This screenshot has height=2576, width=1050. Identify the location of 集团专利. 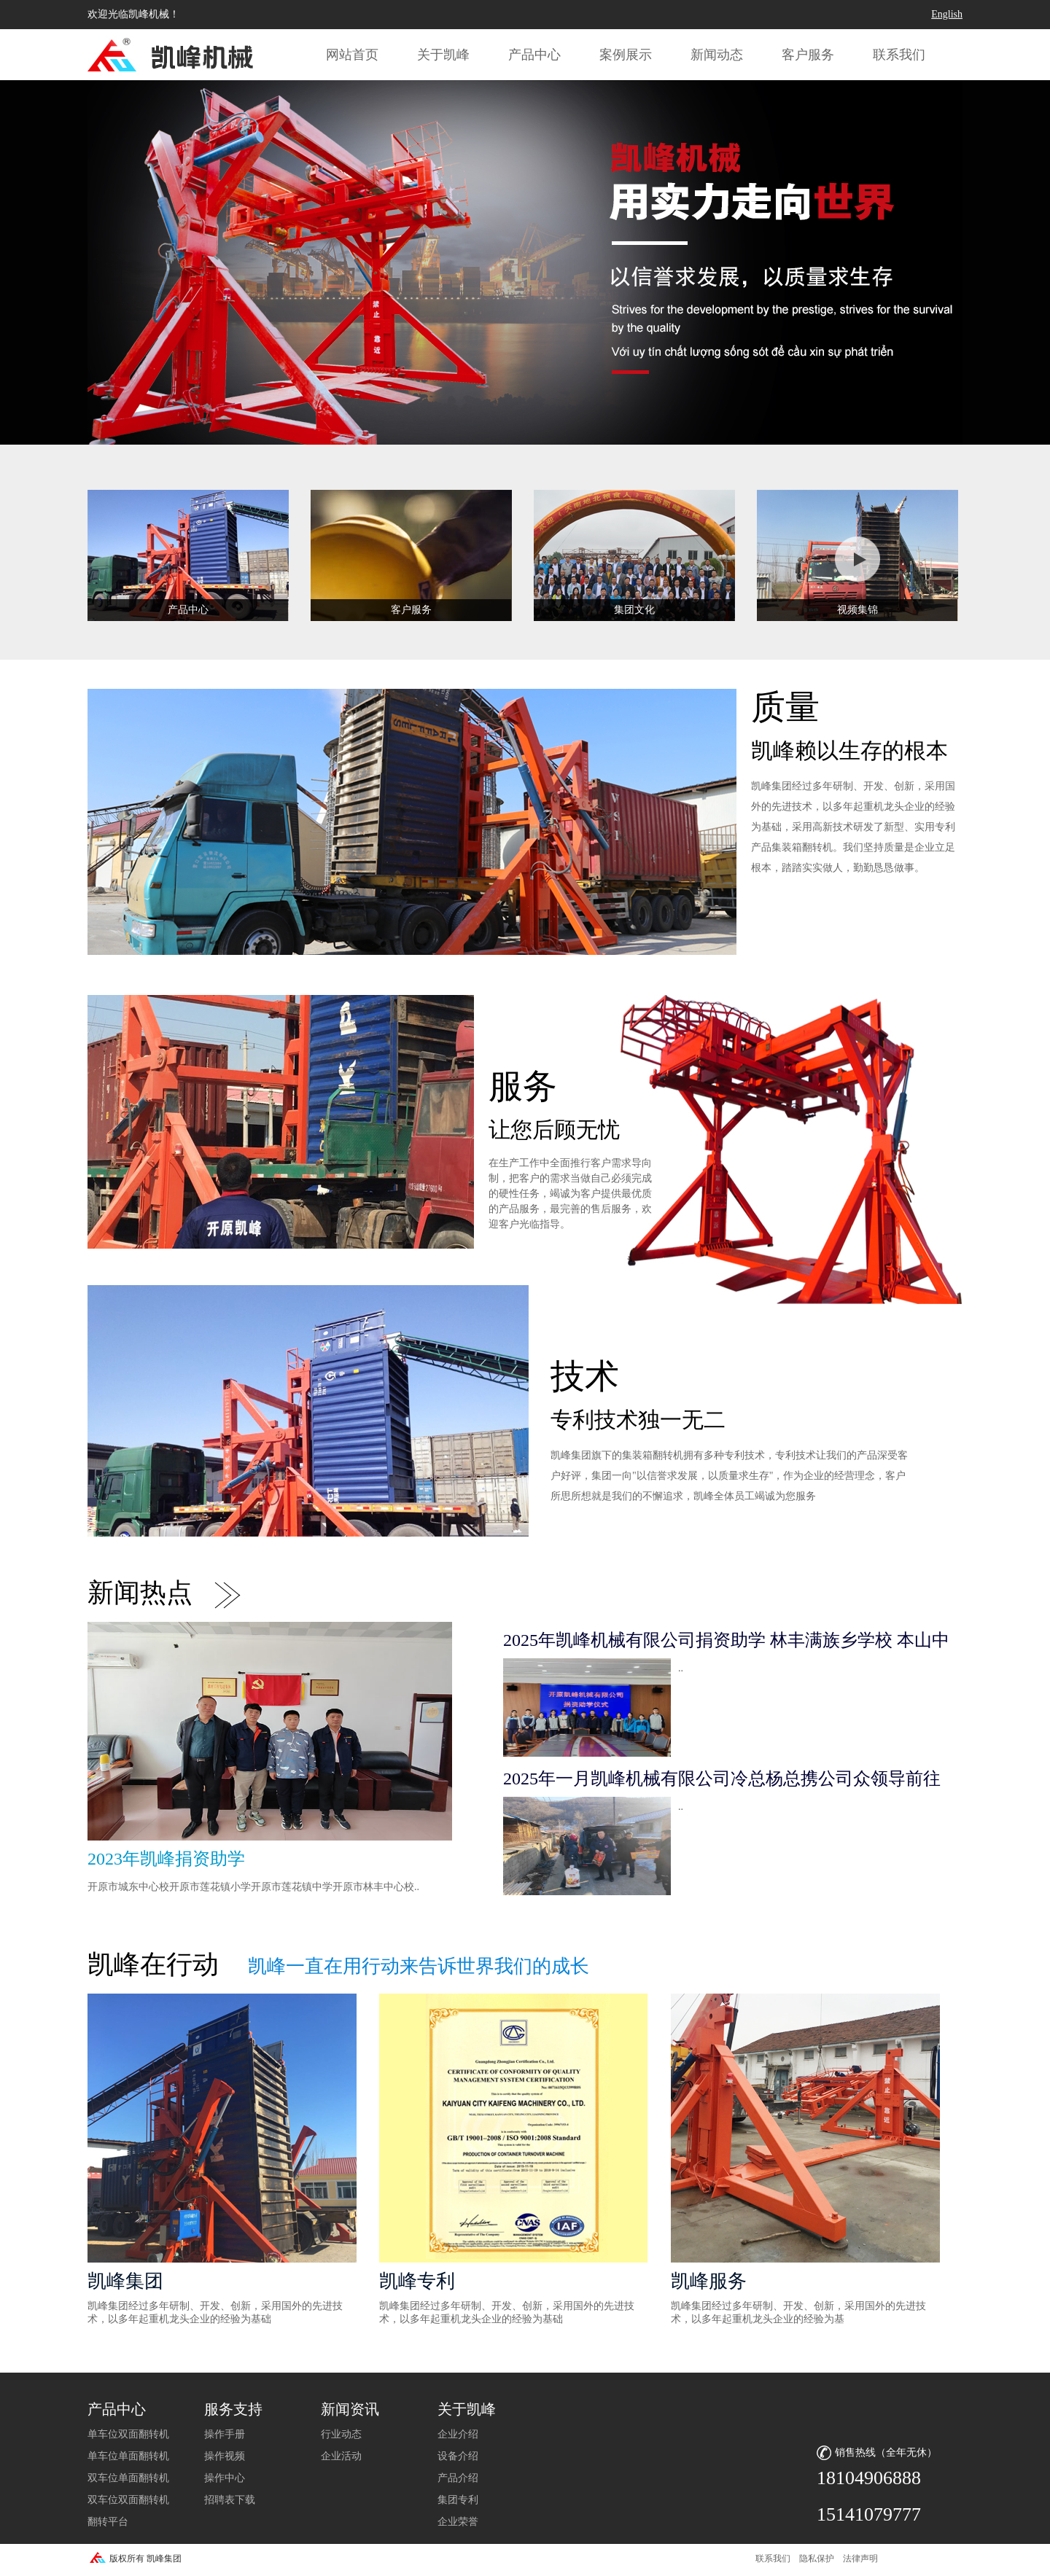
(458, 2499).